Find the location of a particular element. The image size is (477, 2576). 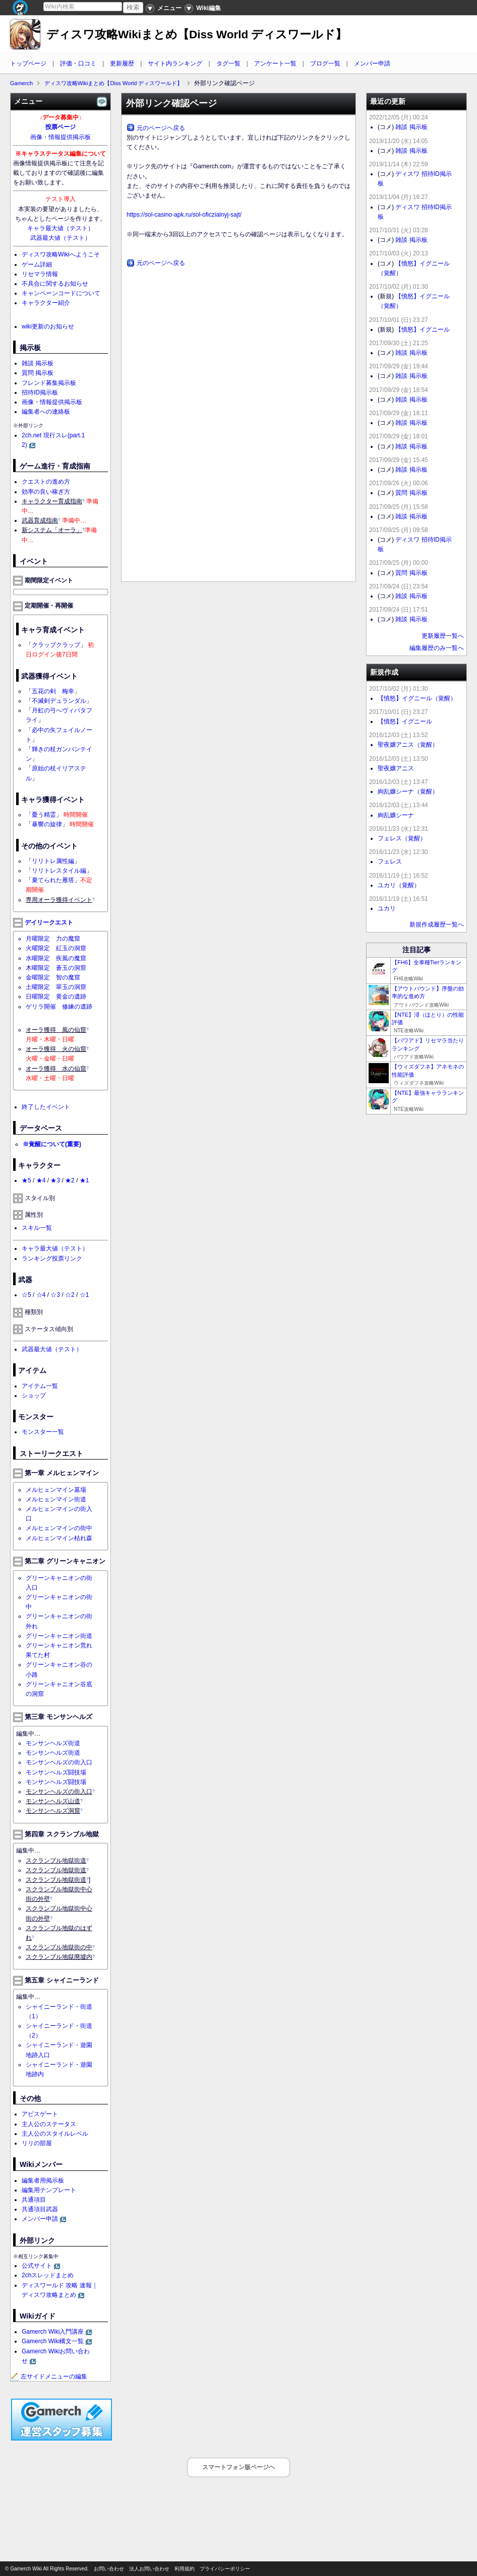

公式サイト is located at coordinates (37, 2265).